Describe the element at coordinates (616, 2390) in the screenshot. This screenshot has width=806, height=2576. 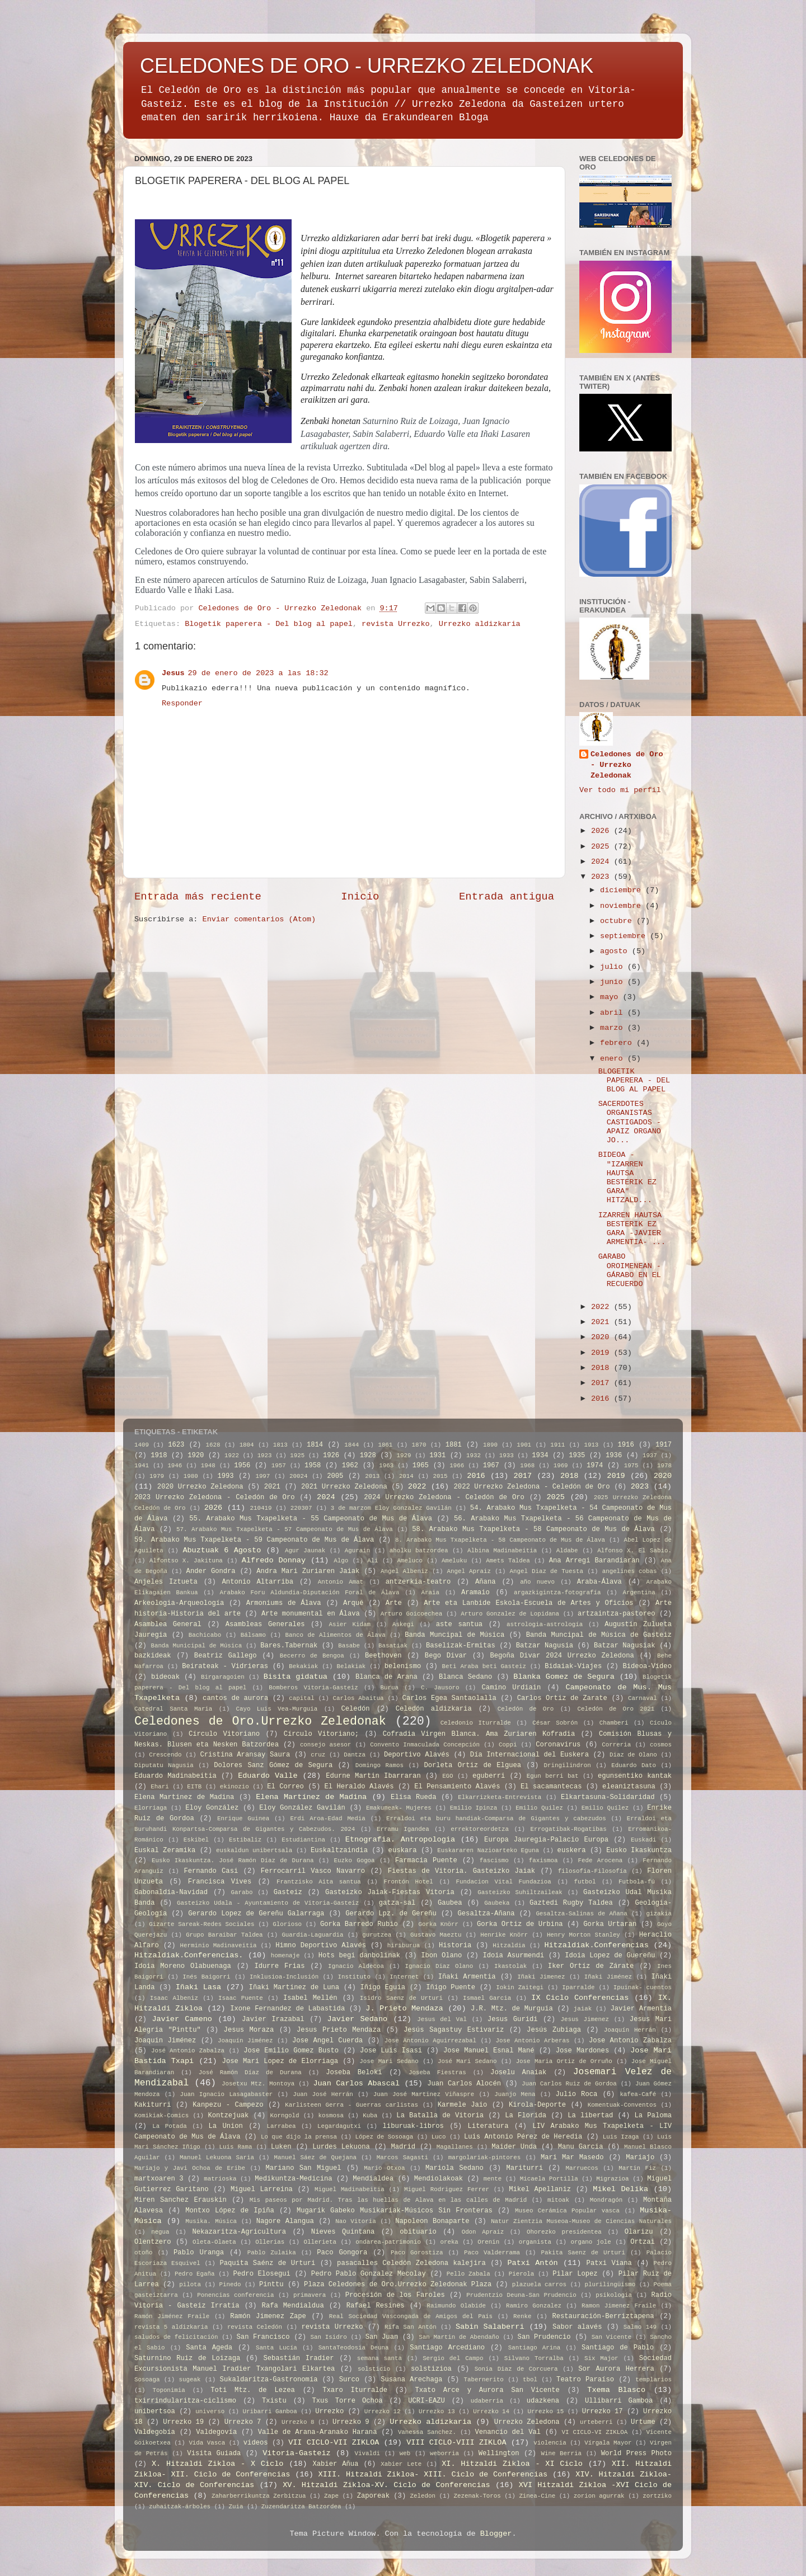
I see `Txema Blasco` at that location.